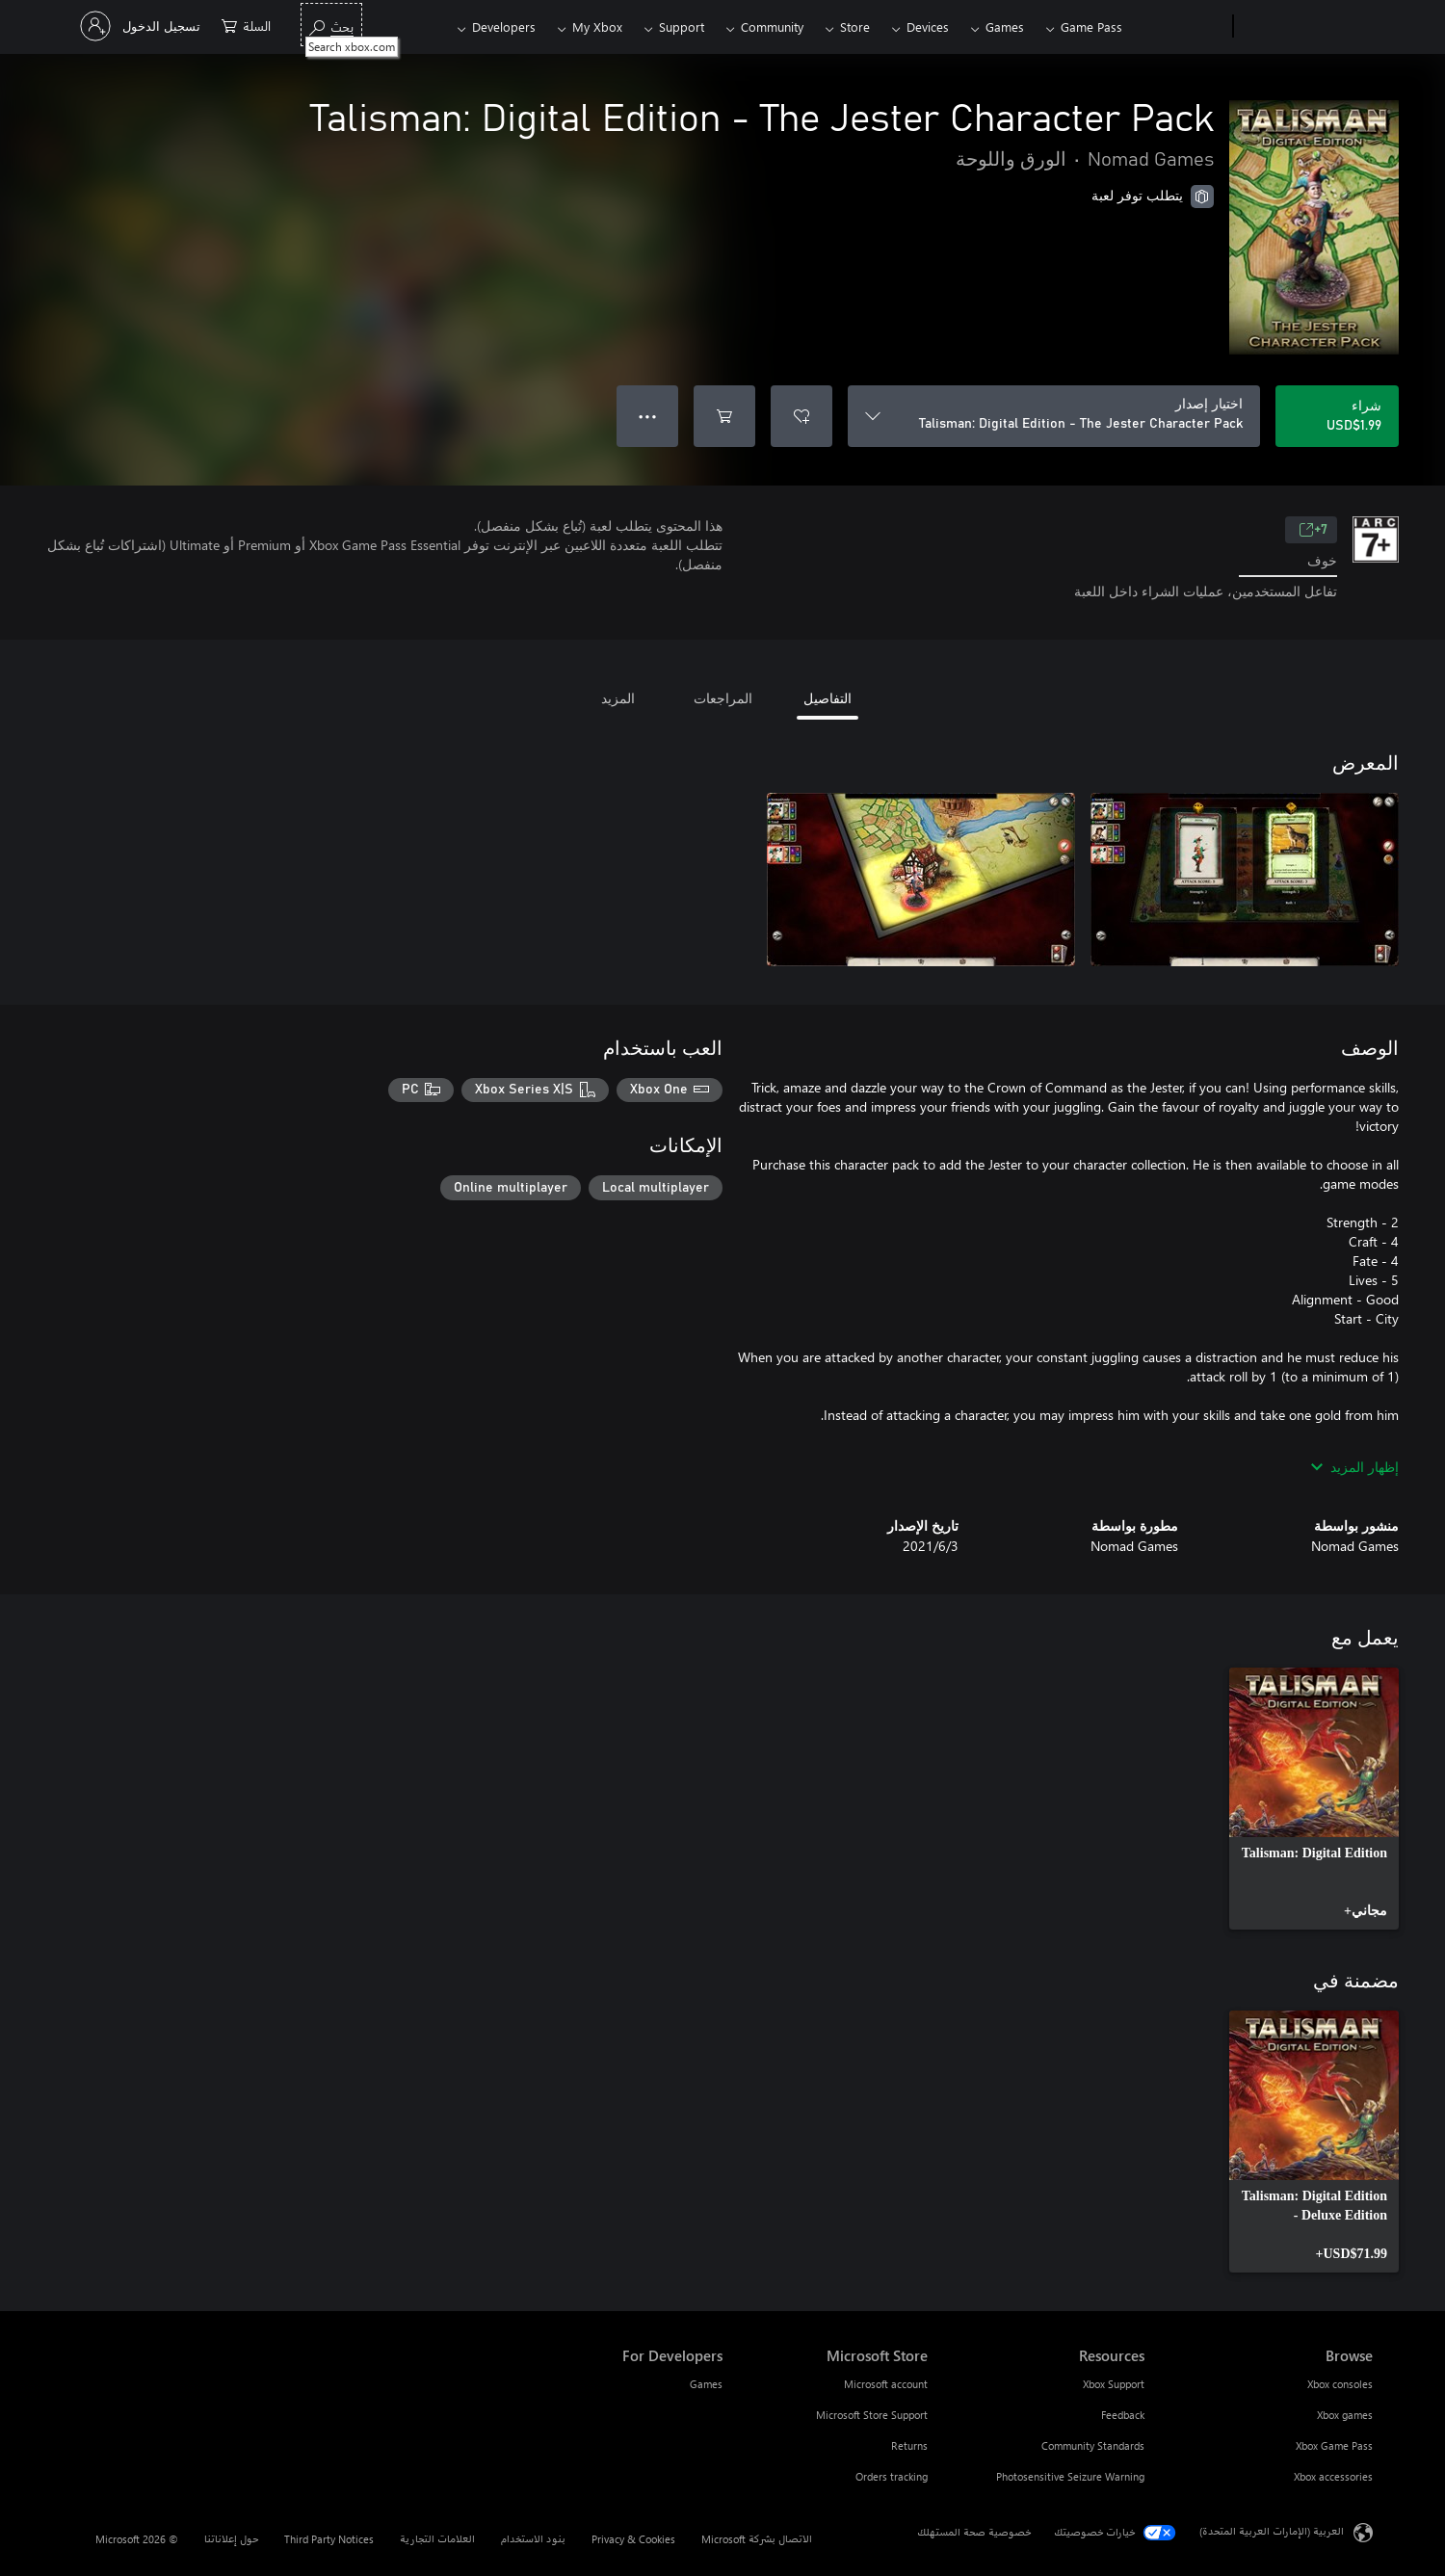  I want to click on Third Party Notices, so click(329, 2539).